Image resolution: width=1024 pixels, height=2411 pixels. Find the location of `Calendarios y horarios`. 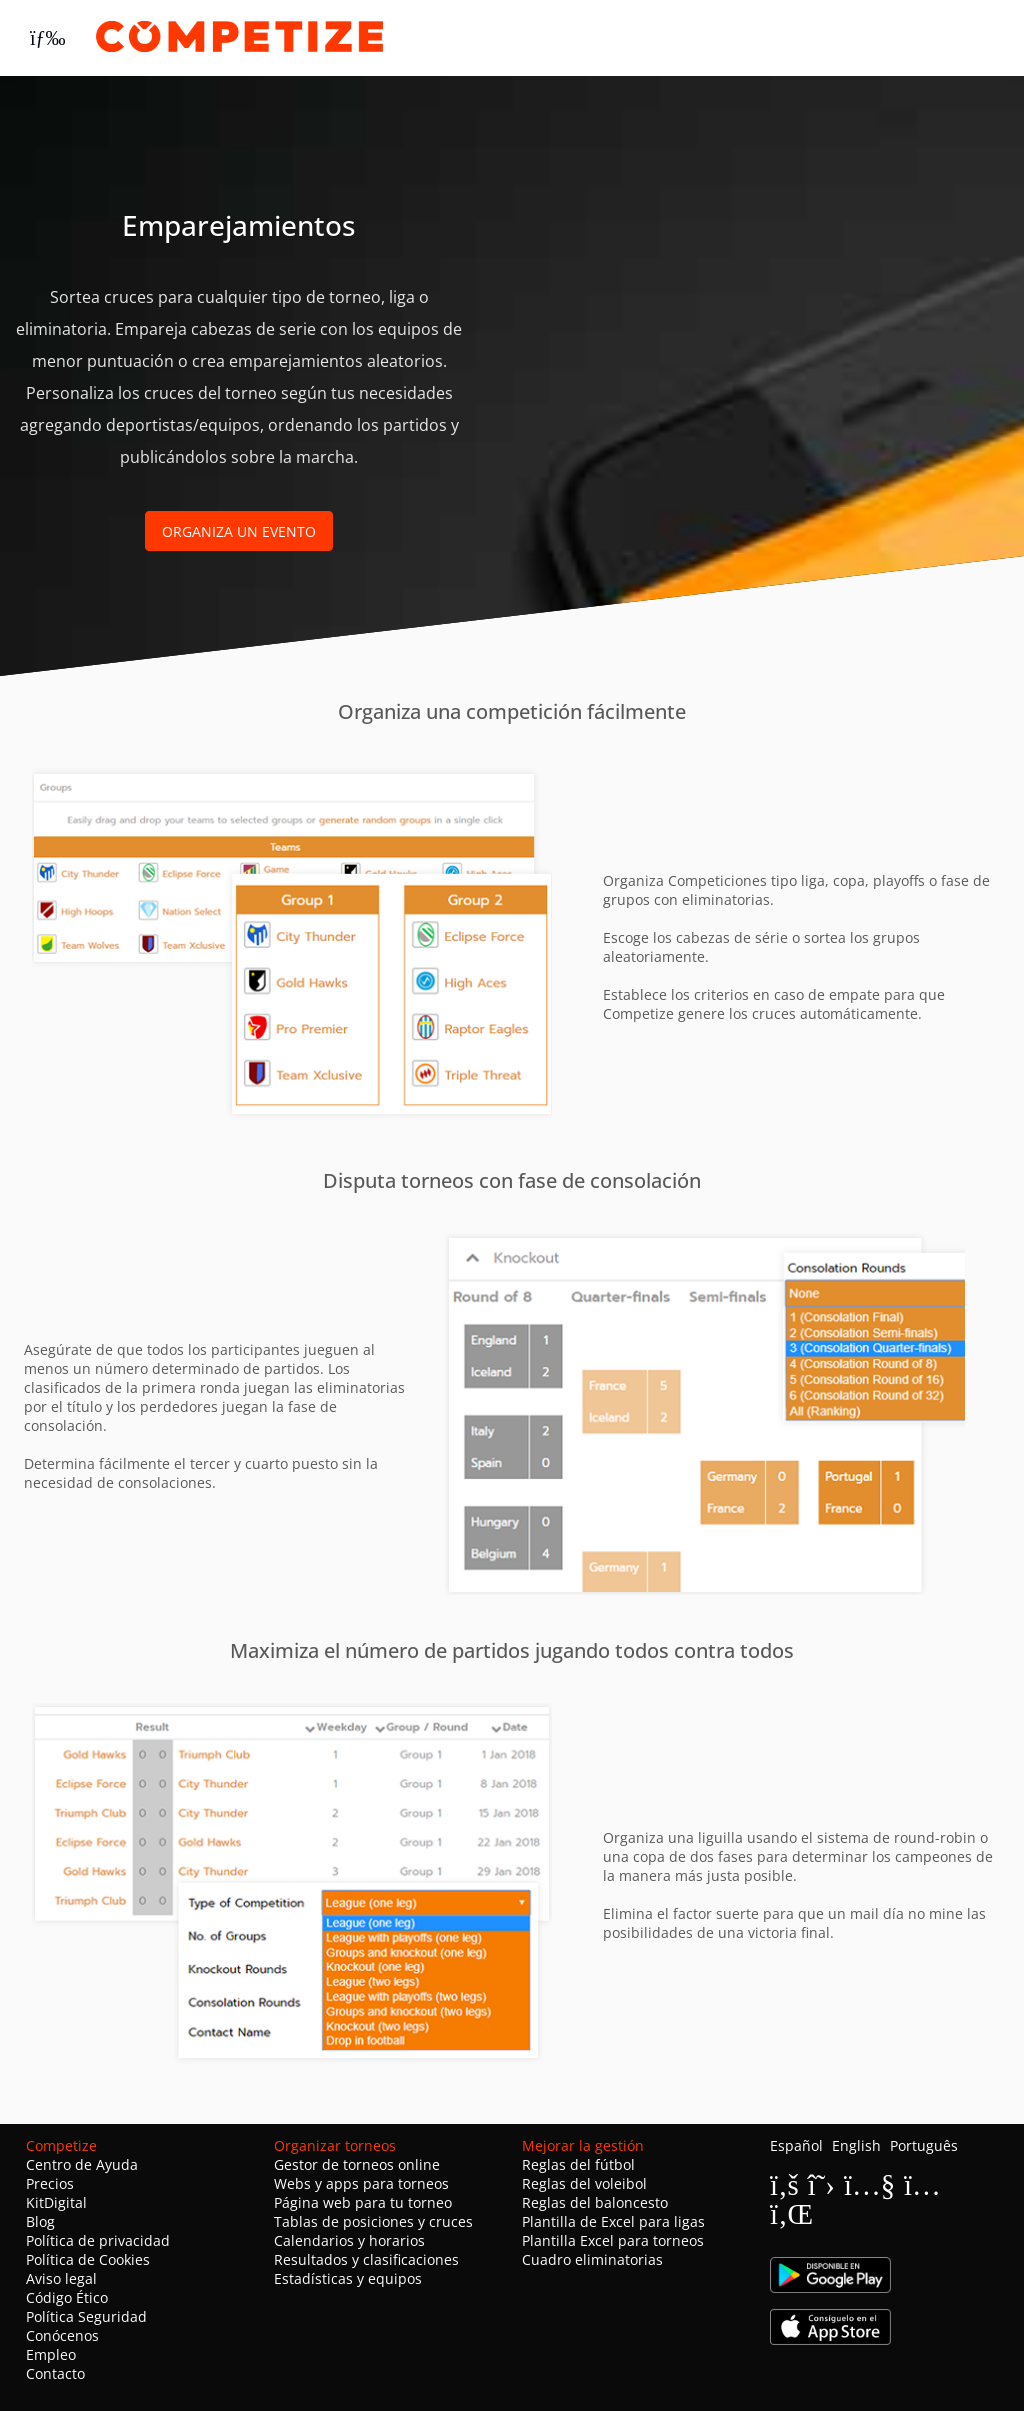

Calendarios y horarios is located at coordinates (349, 2240).